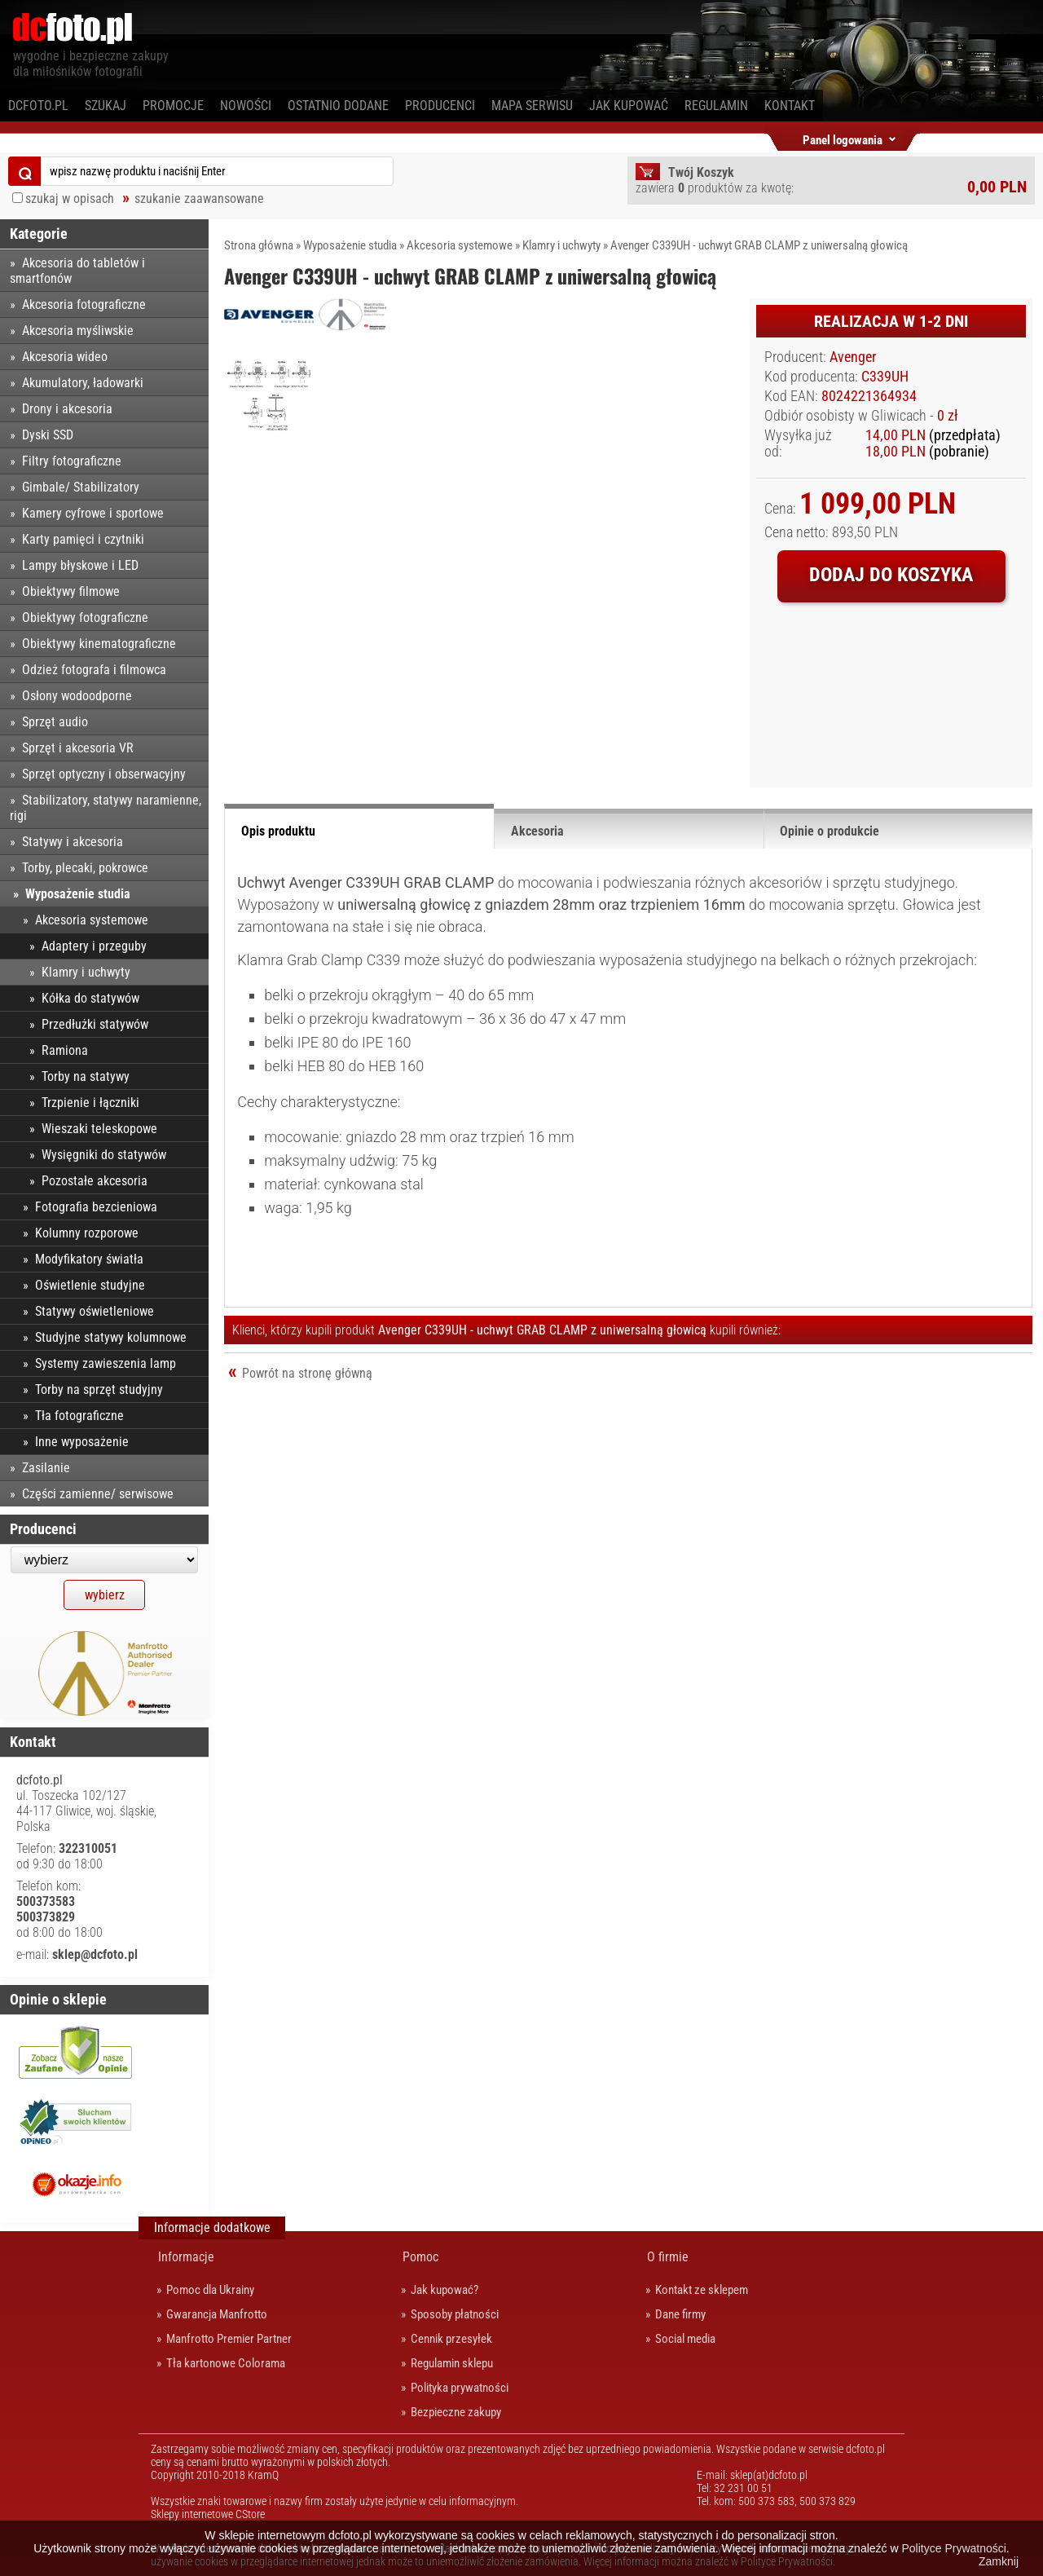 The image size is (1043, 2576). Describe the element at coordinates (829, 831) in the screenshot. I see `Opinie o produkcie` at that location.